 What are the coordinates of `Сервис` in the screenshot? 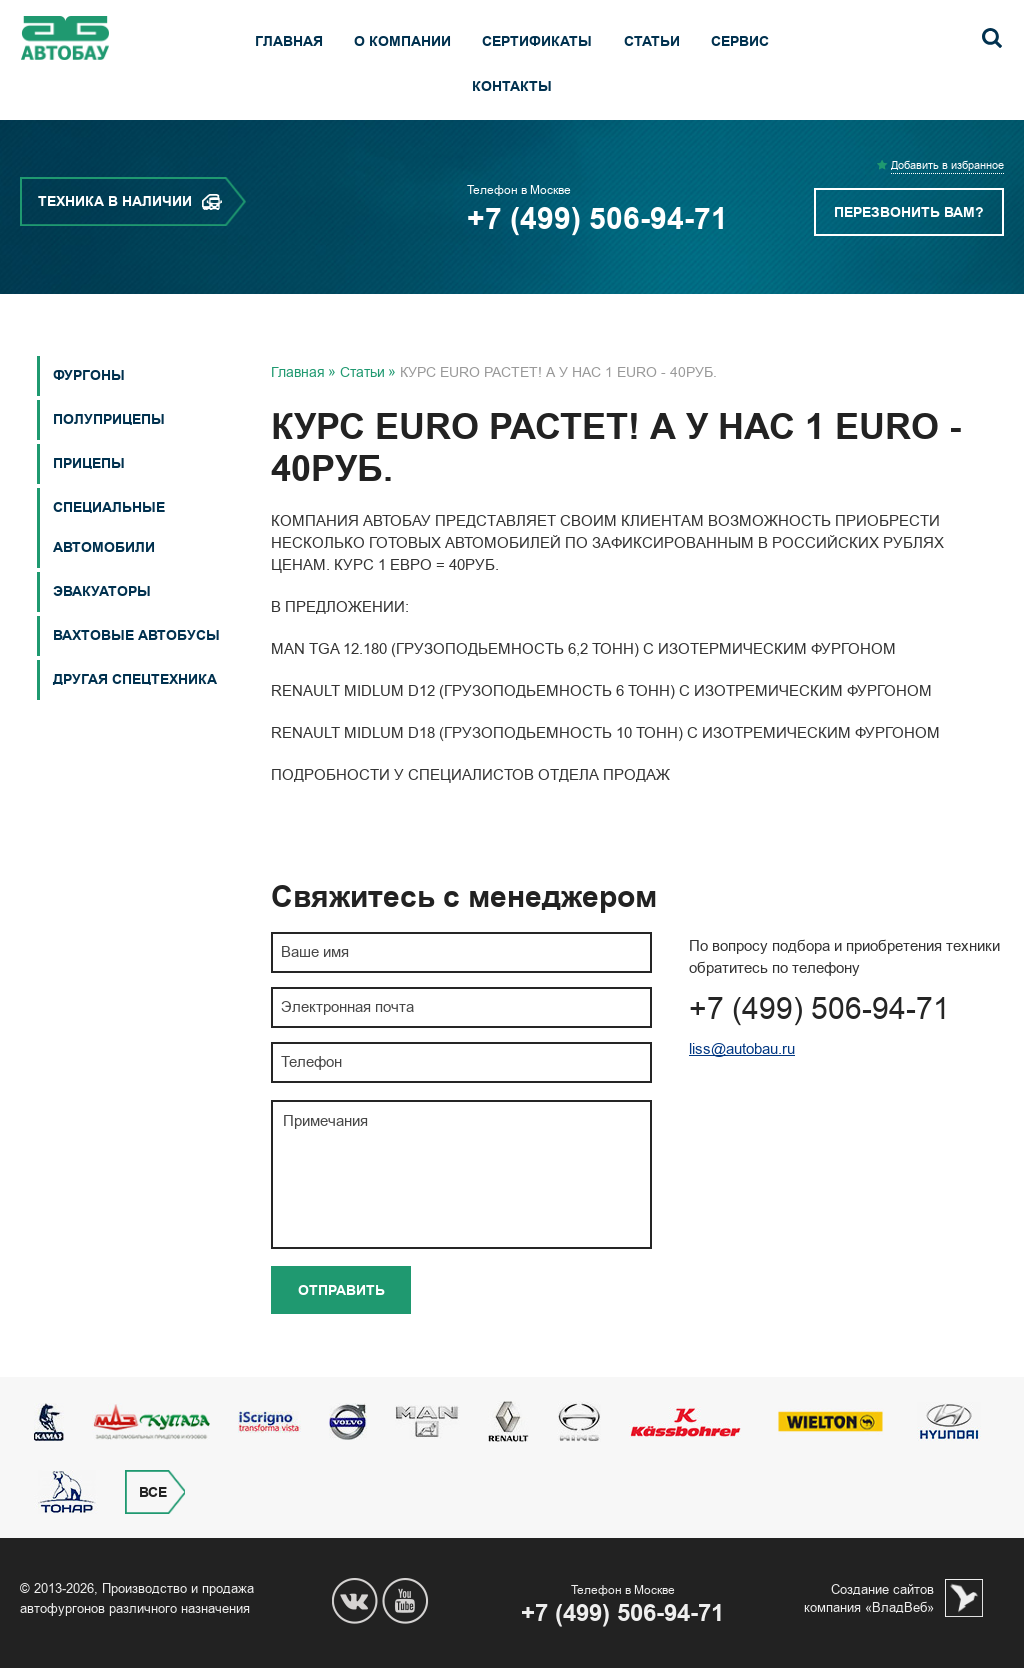 It's located at (740, 41).